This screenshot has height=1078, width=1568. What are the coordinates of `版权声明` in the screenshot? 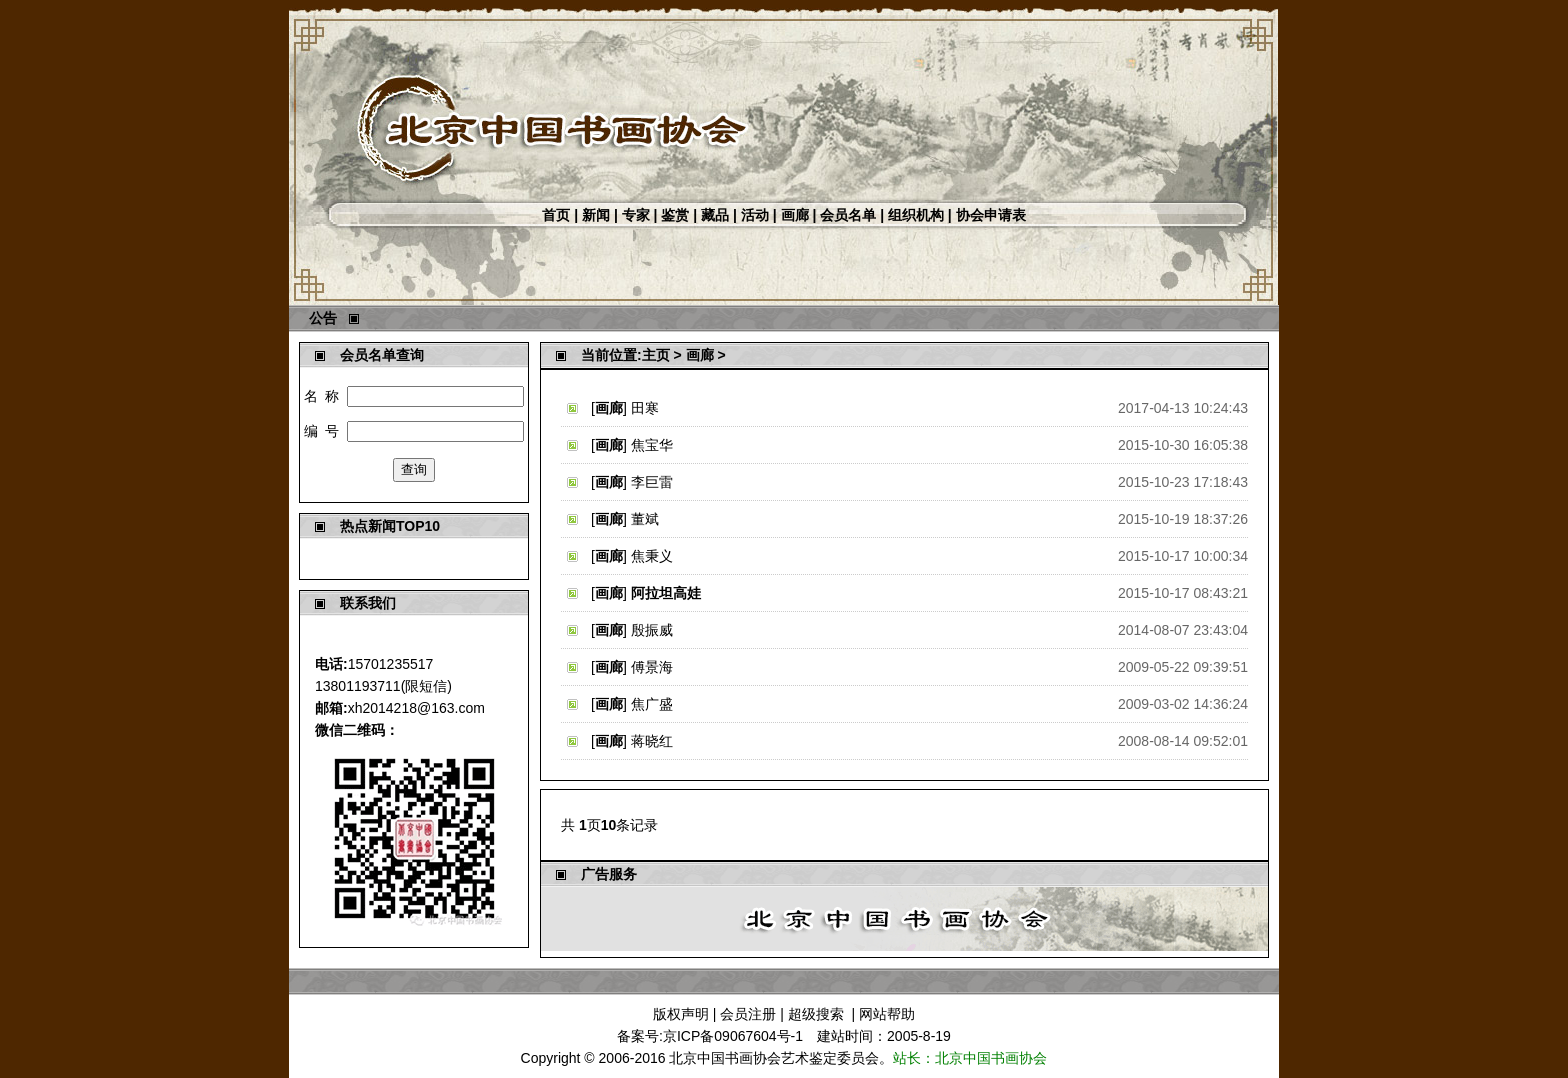 It's located at (681, 1014).